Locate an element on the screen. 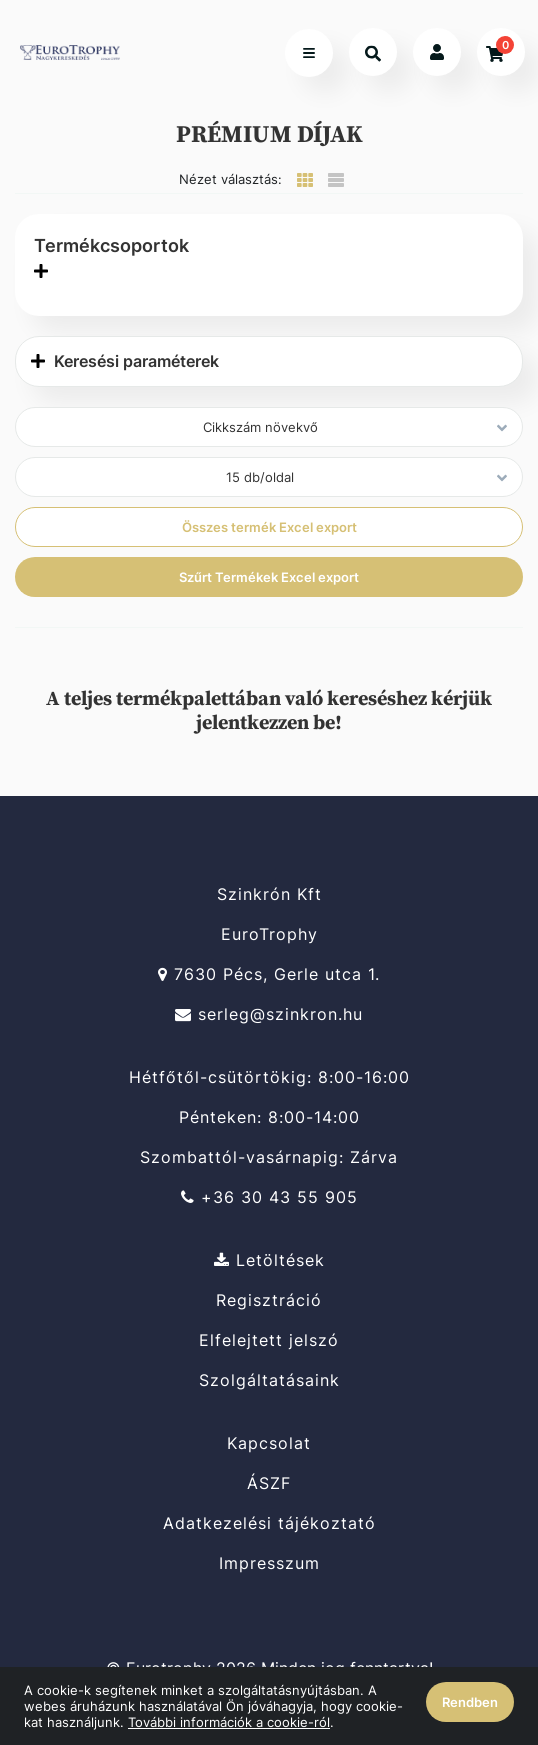 The width and height of the screenshot is (538, 1745). EuroTrophy is located at coordinates (269, 934).